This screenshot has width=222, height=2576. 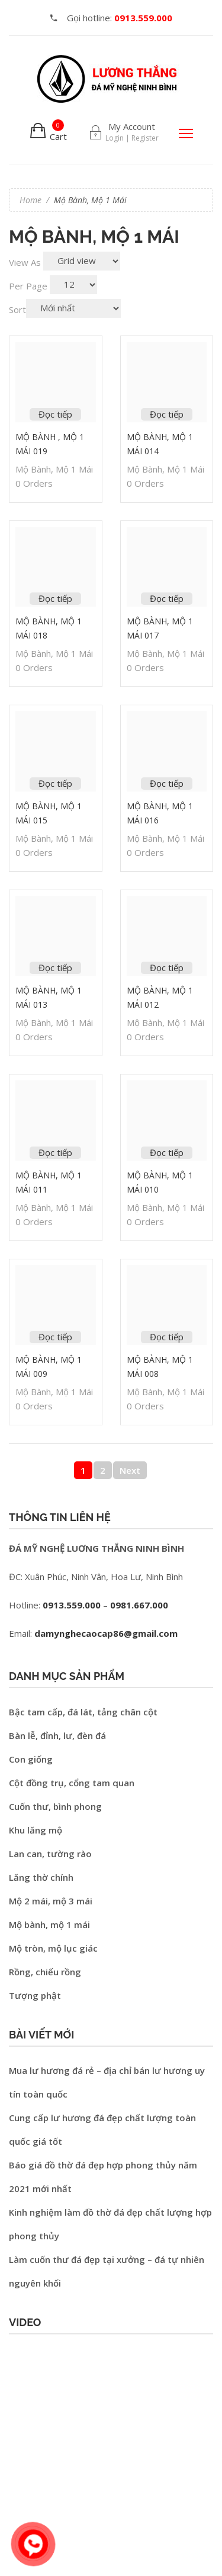 I want to click on Cuốn thư, bình phong, so click(x=55, y=1806).